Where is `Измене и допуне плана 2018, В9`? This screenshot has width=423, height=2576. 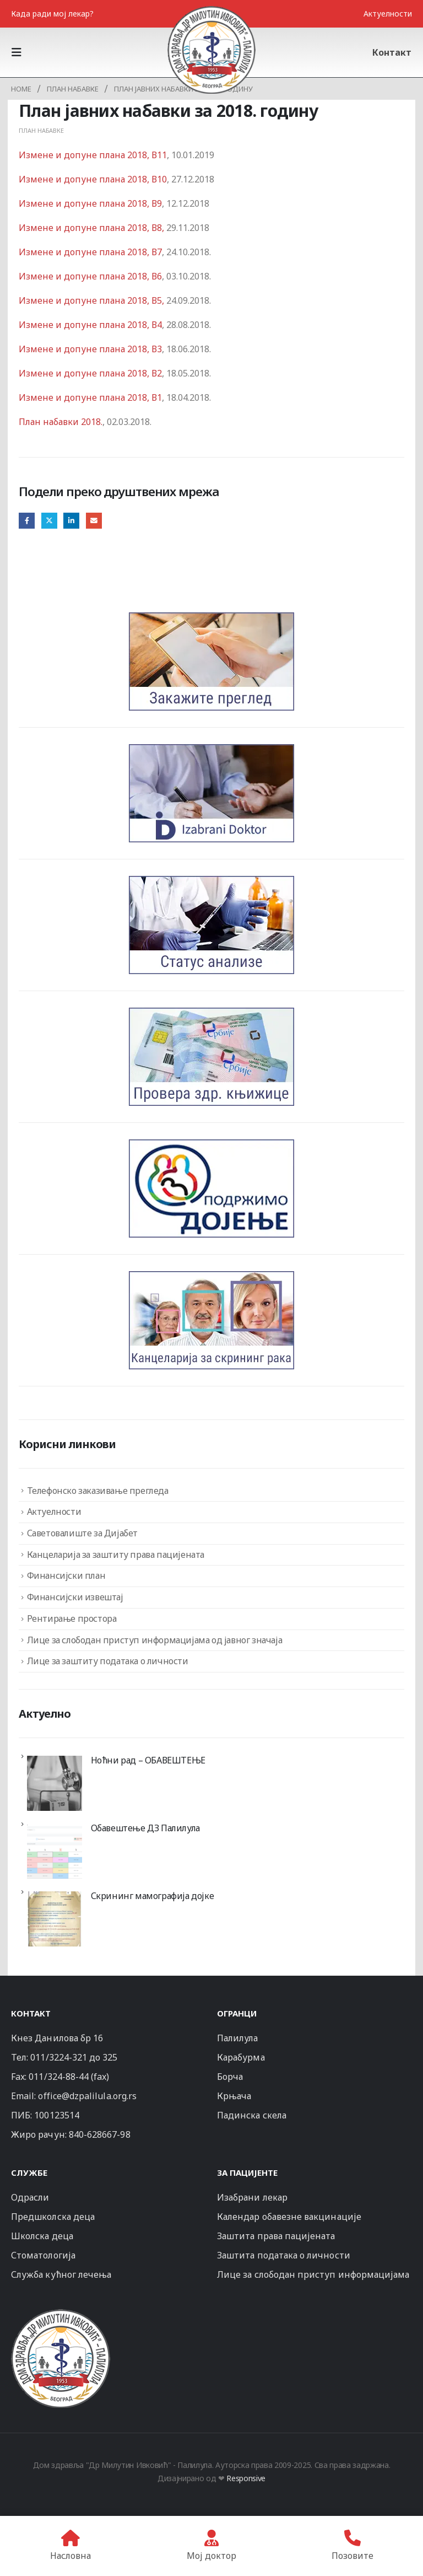 Измене и допуне плана 2018, В9 is located at coordinates (90, 203).